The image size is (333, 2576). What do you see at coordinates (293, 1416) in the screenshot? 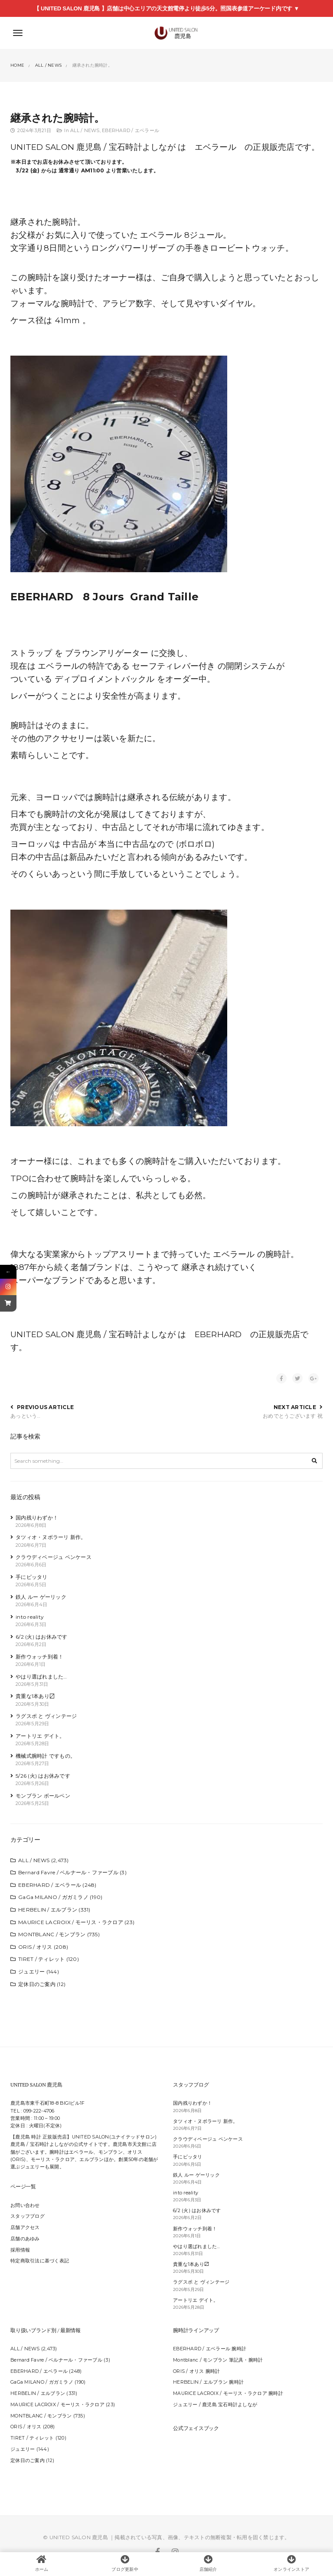
I see `おめでとうございます 祝` at bounding box center [293, 1416].